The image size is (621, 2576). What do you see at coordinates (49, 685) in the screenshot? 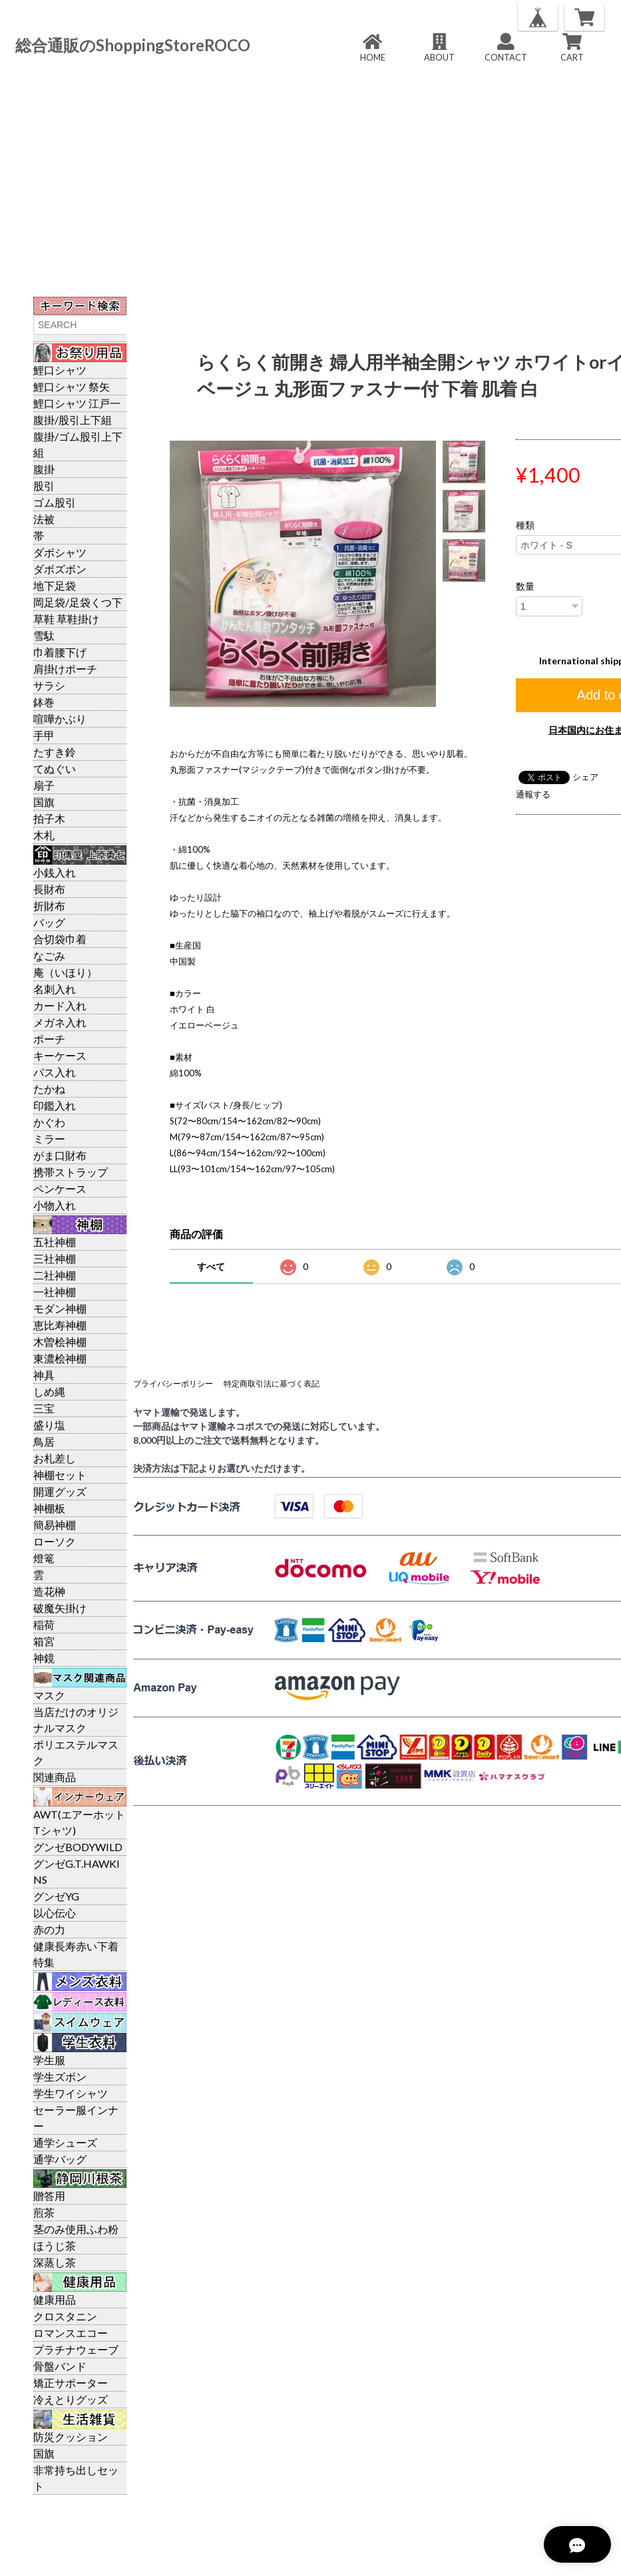
I see `サラシ` at bounding box center [49, 685].